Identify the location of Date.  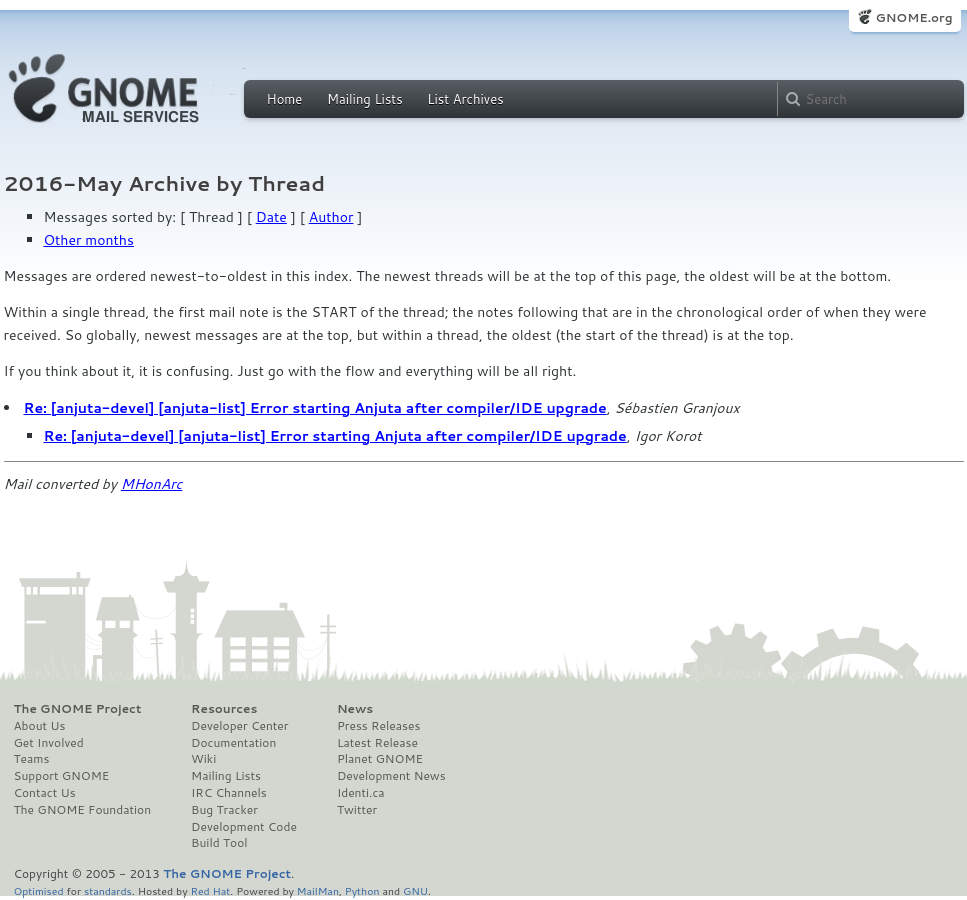
(271, 217).